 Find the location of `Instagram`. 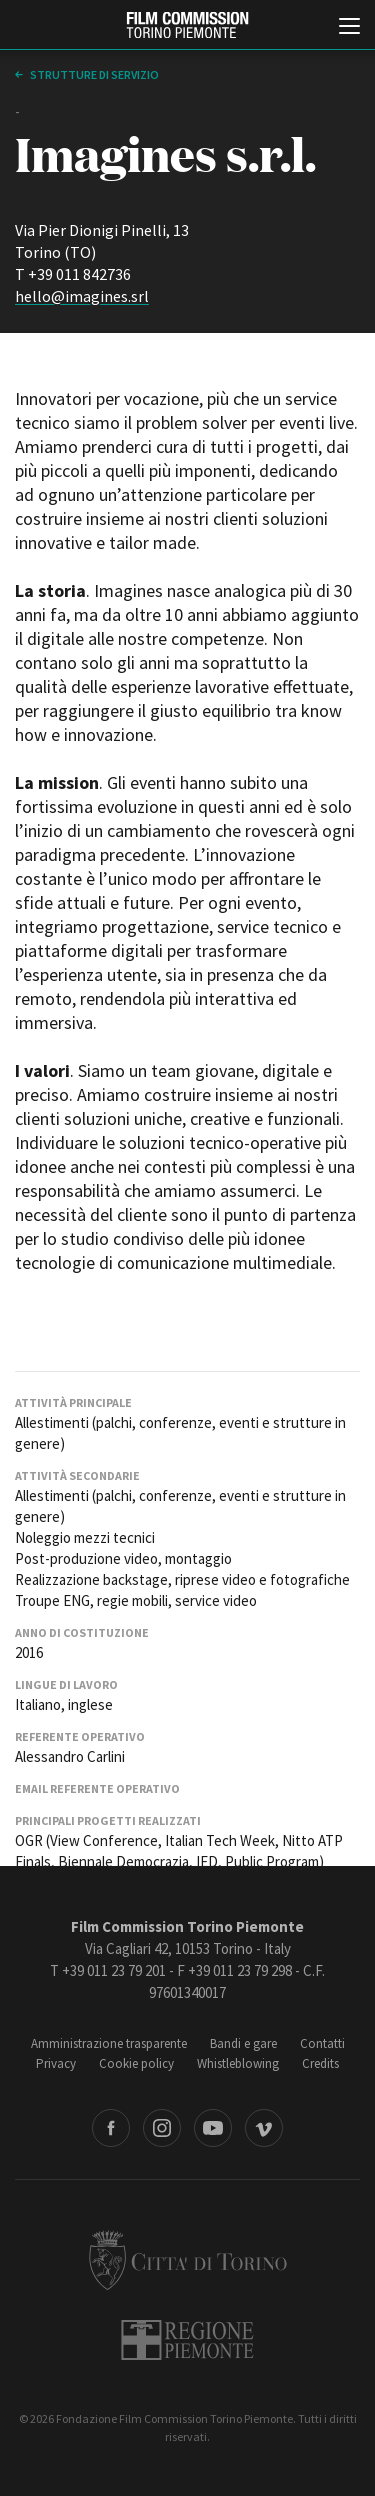

Instagram is located at coordinates (162, 2128).